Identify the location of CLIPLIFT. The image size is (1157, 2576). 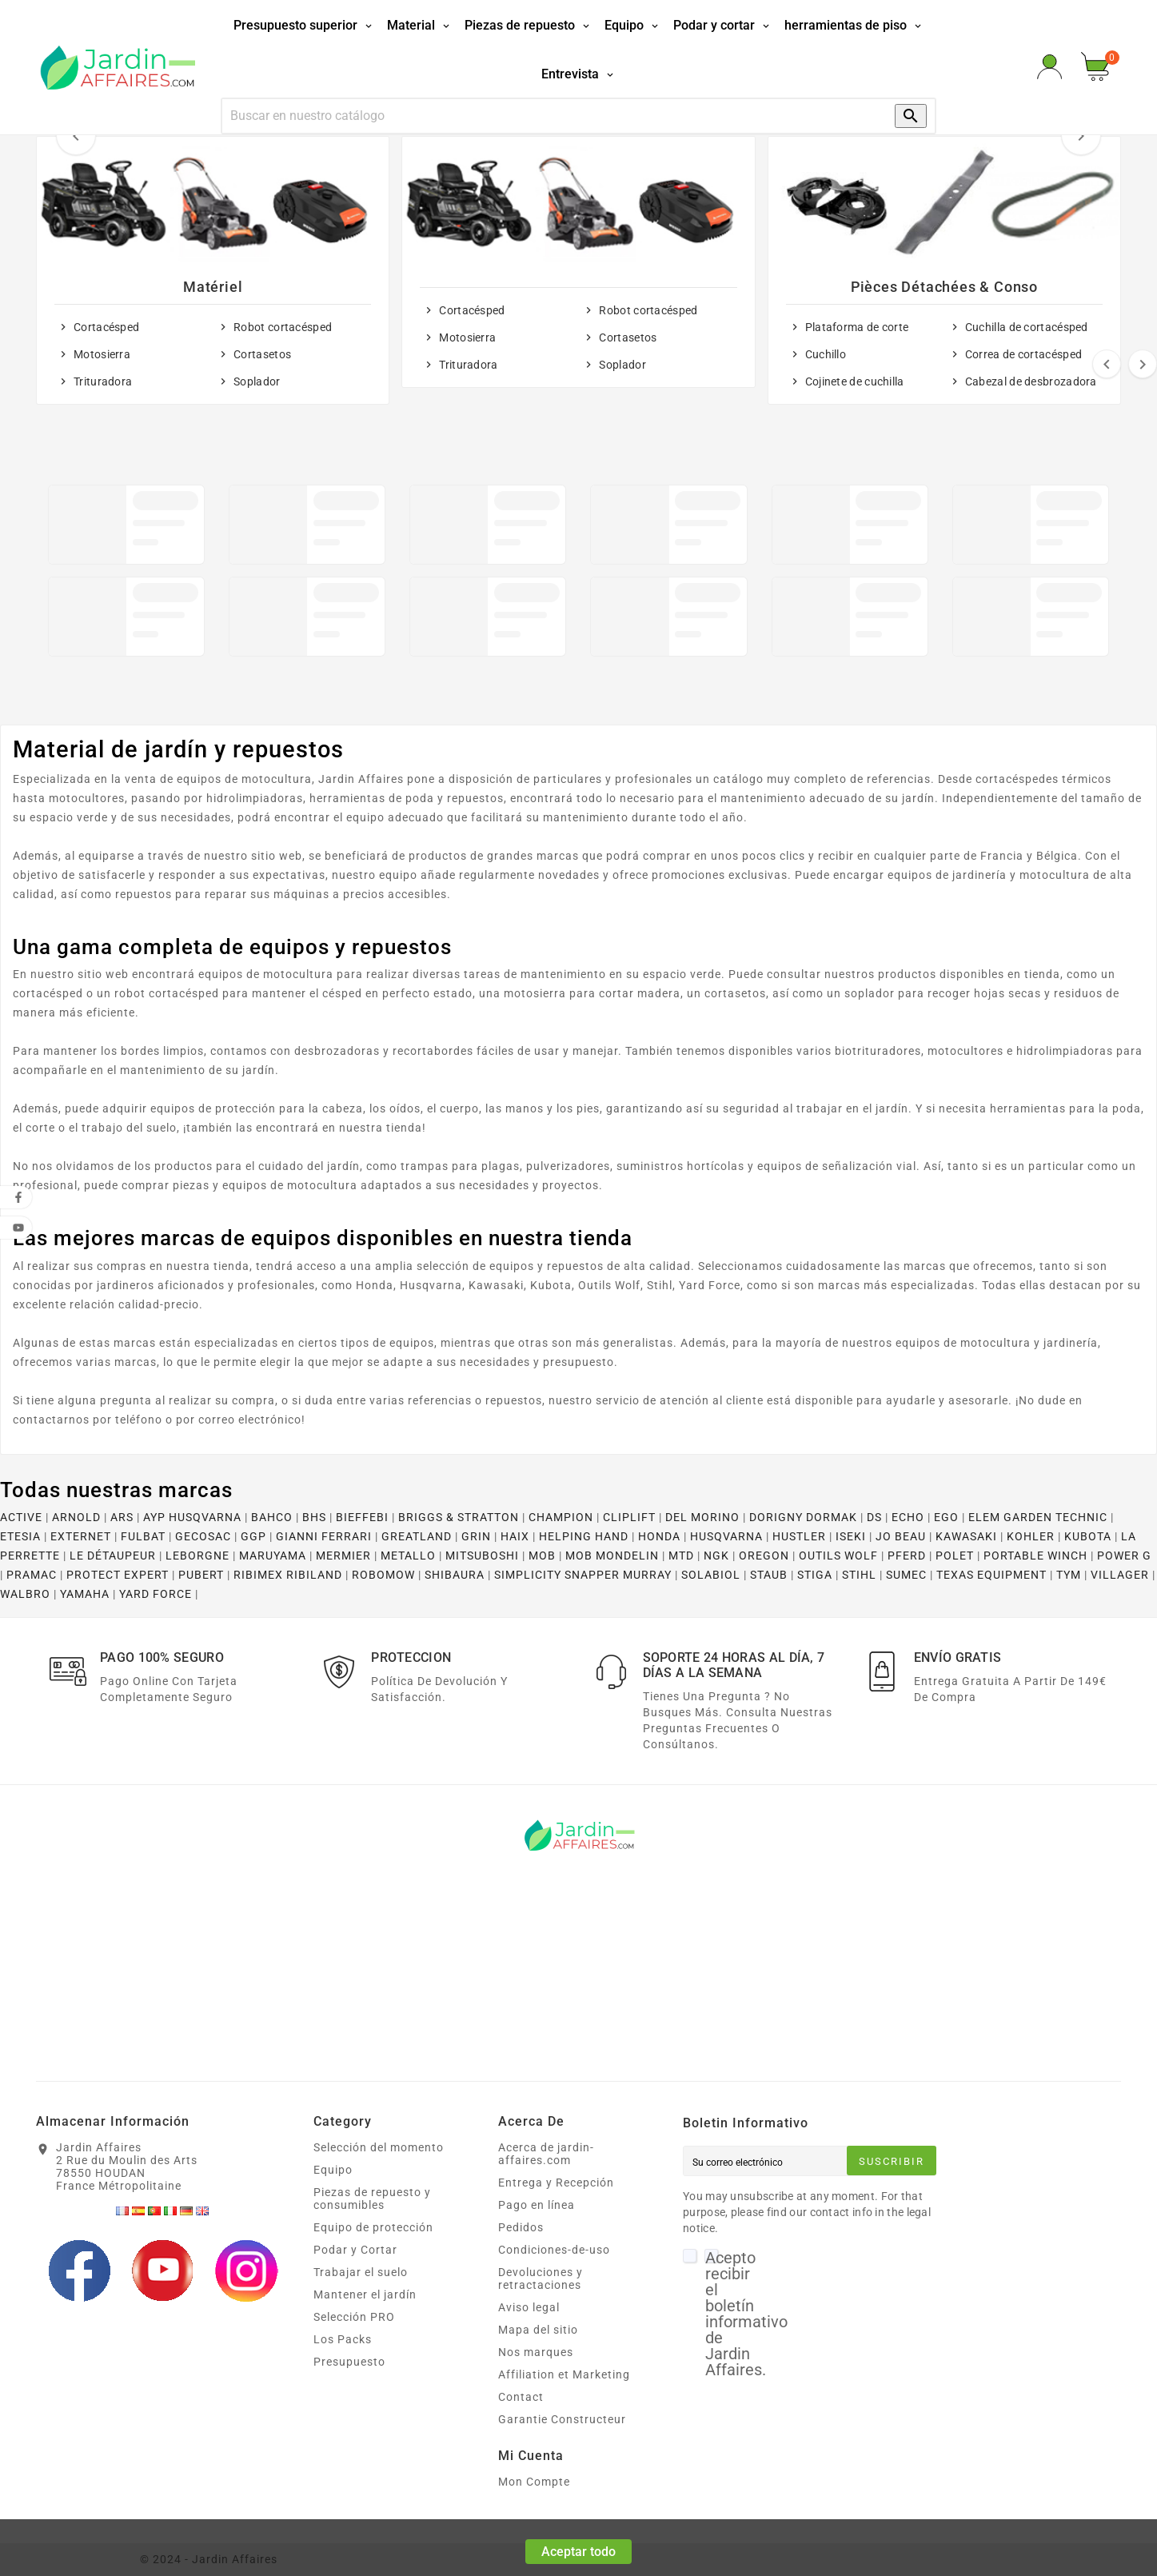
(629, 1517).